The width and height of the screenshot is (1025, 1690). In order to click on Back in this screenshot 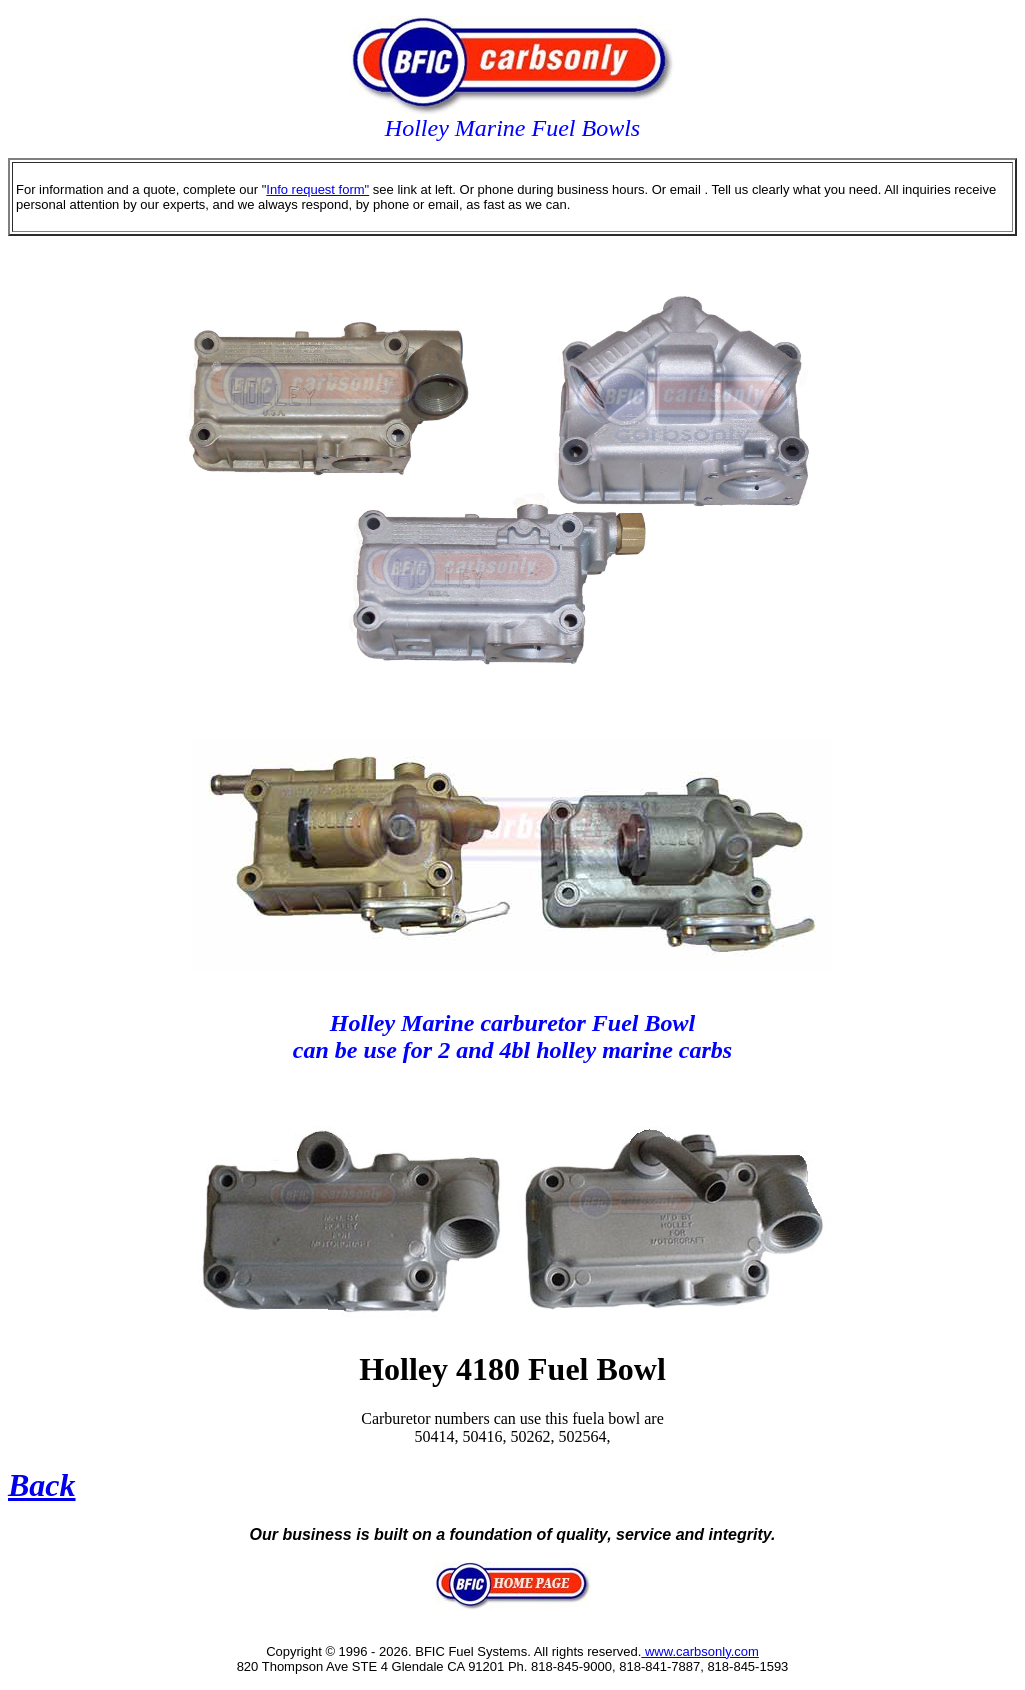, I will do `click(42, 1485)`.